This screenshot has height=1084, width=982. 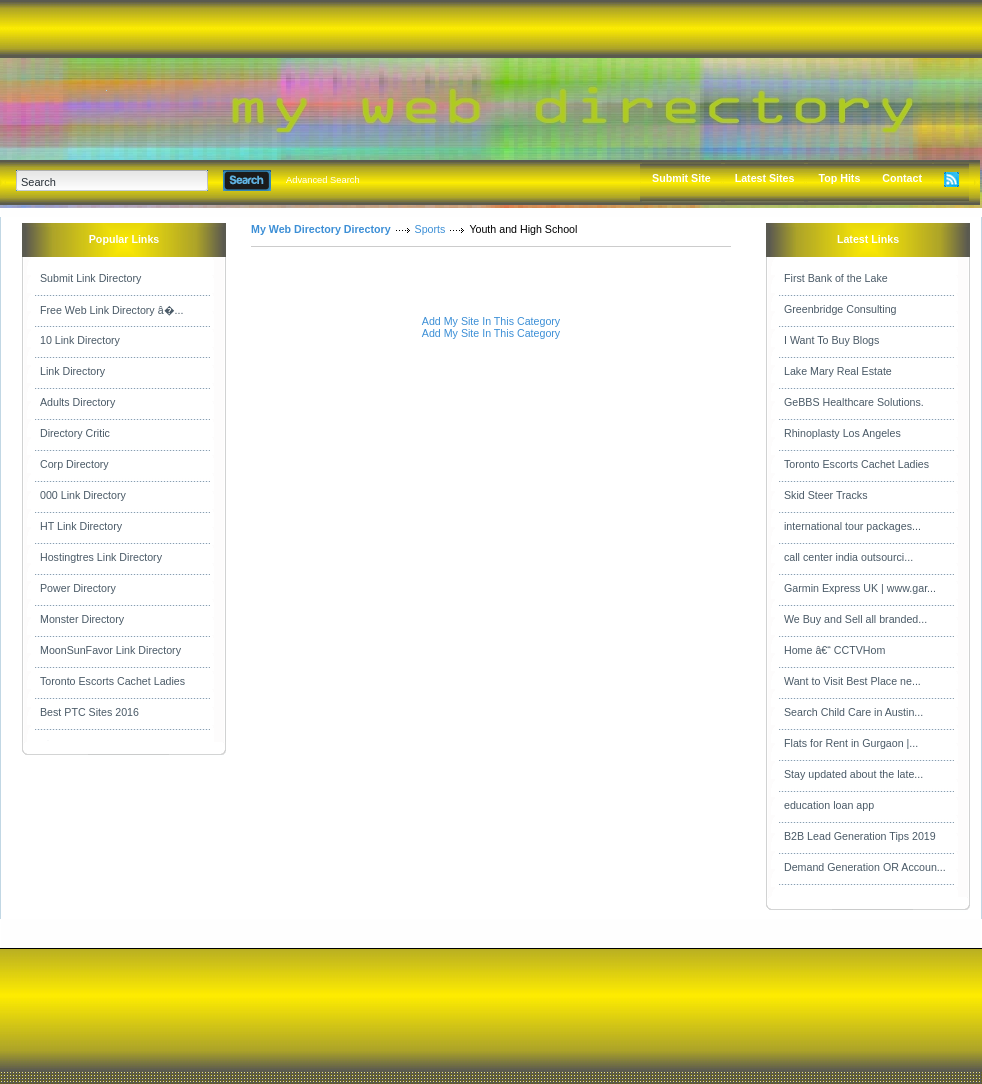 What do you see at coordinates (902, 178) in the screenshot?
I see `Contact` at bounding box center [902, 178].